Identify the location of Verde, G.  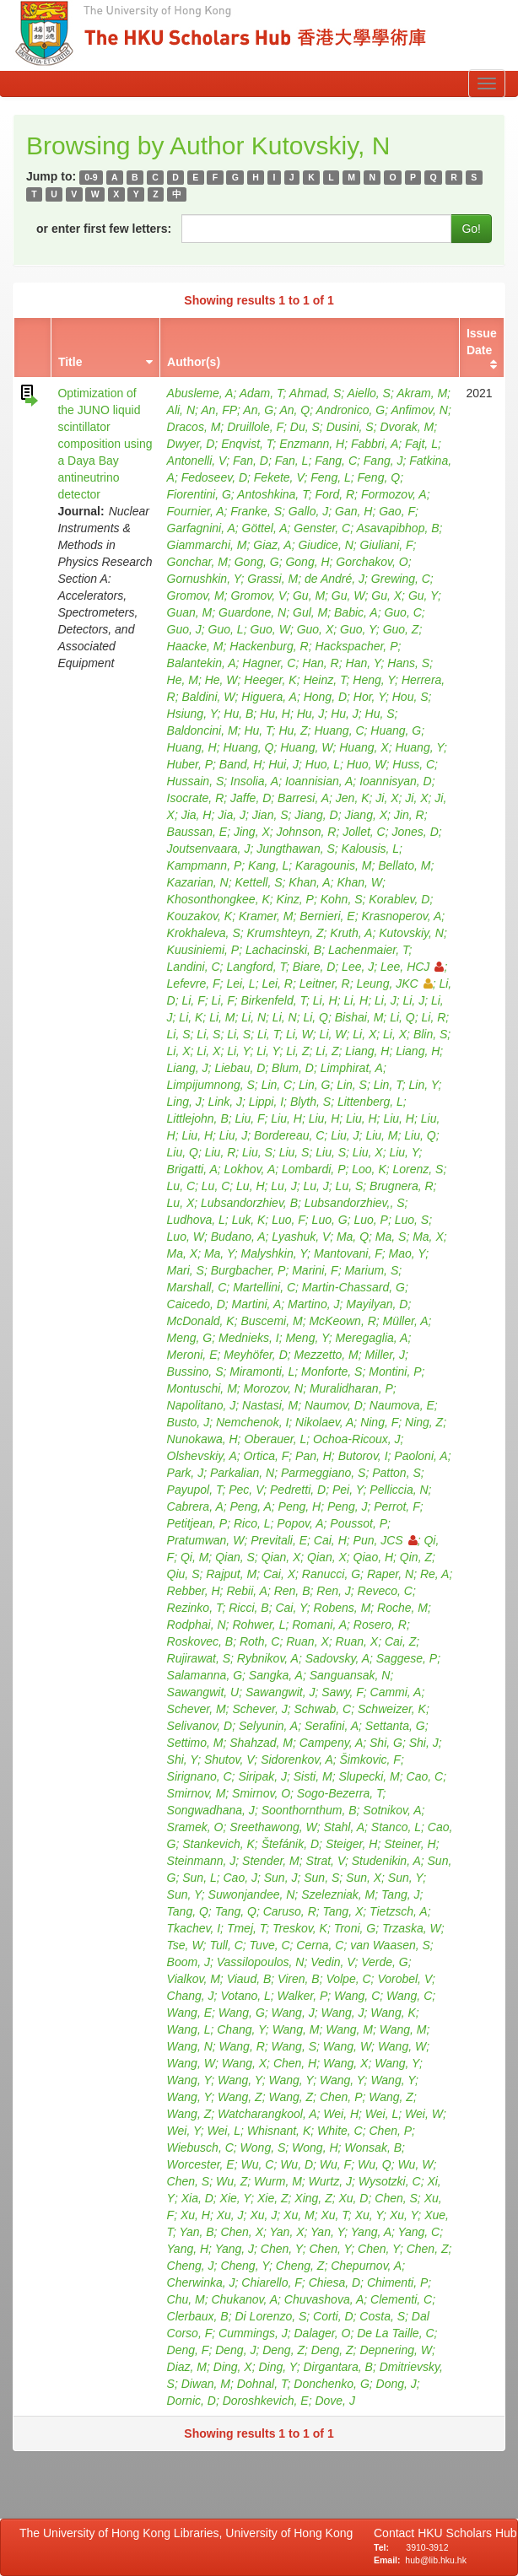
(384, 1962).